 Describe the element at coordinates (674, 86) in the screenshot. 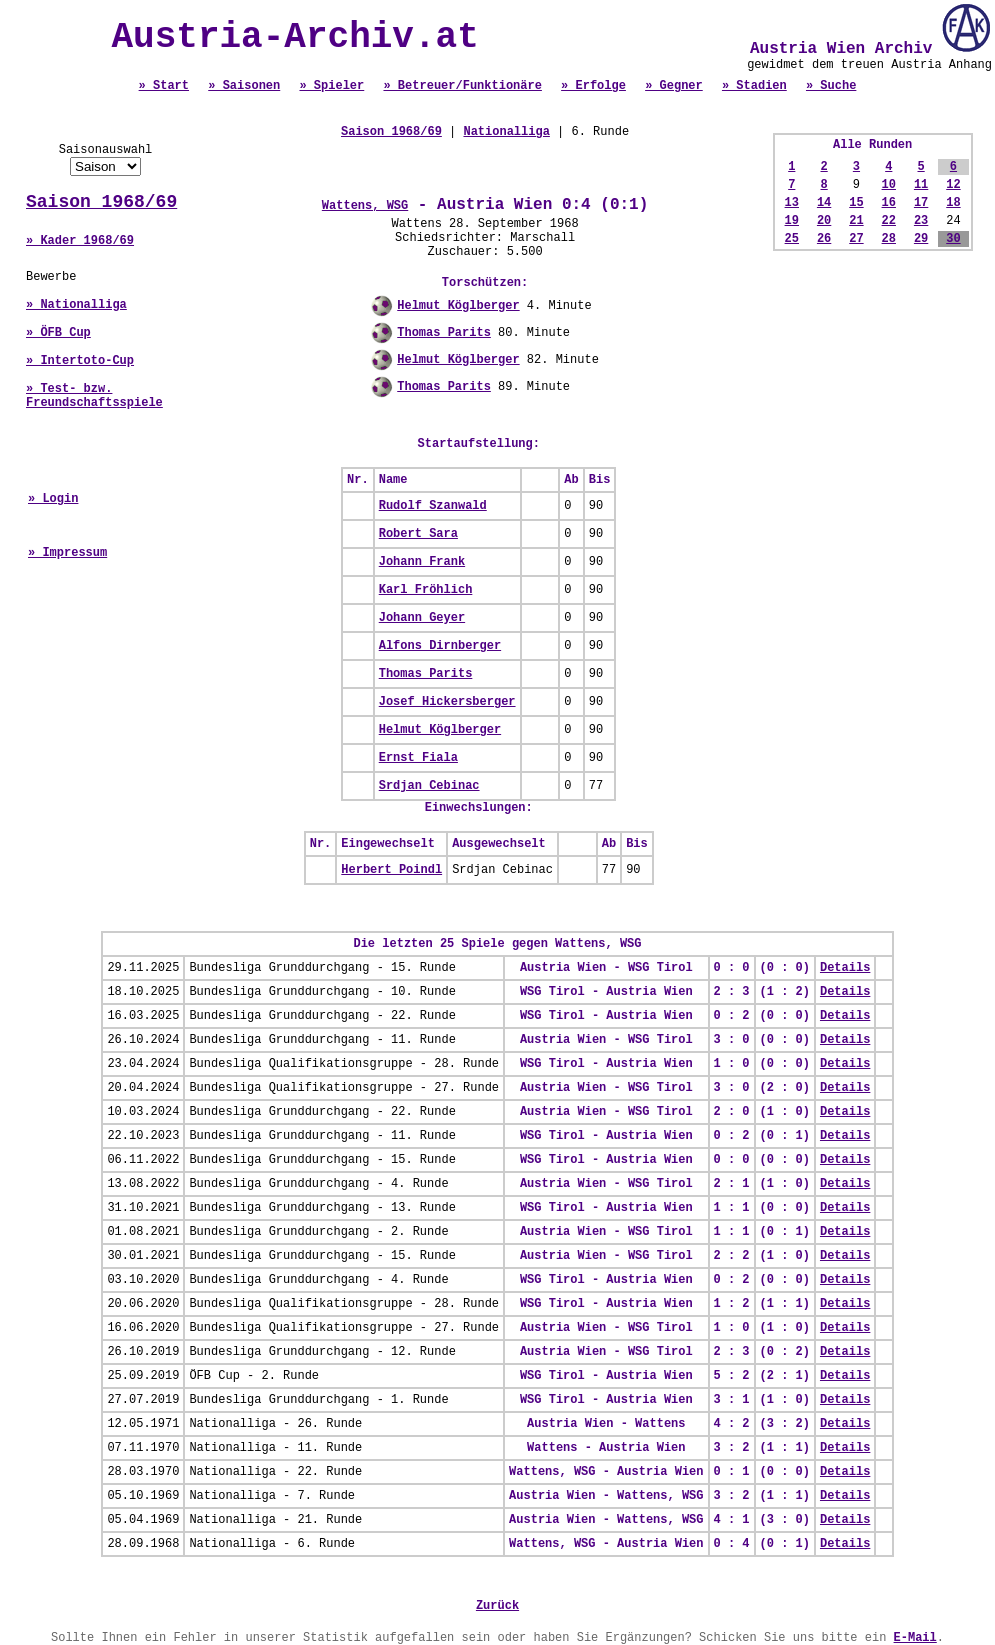

I see `» Gegner` at that location.